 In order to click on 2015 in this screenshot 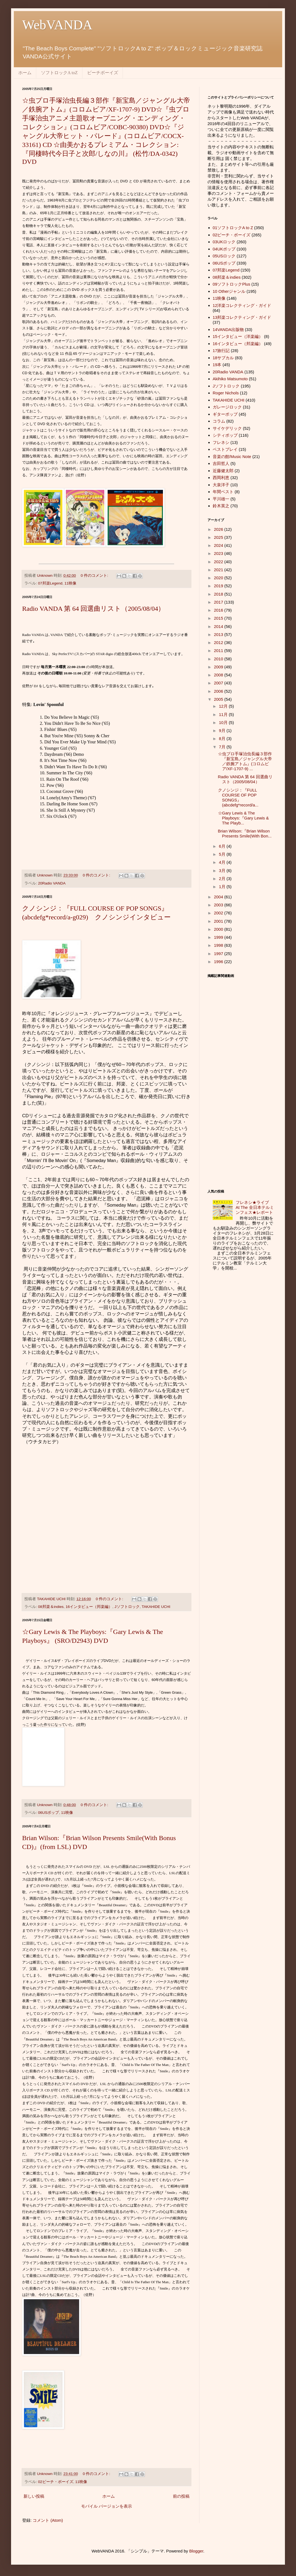, I will do `click(219, 618)`.